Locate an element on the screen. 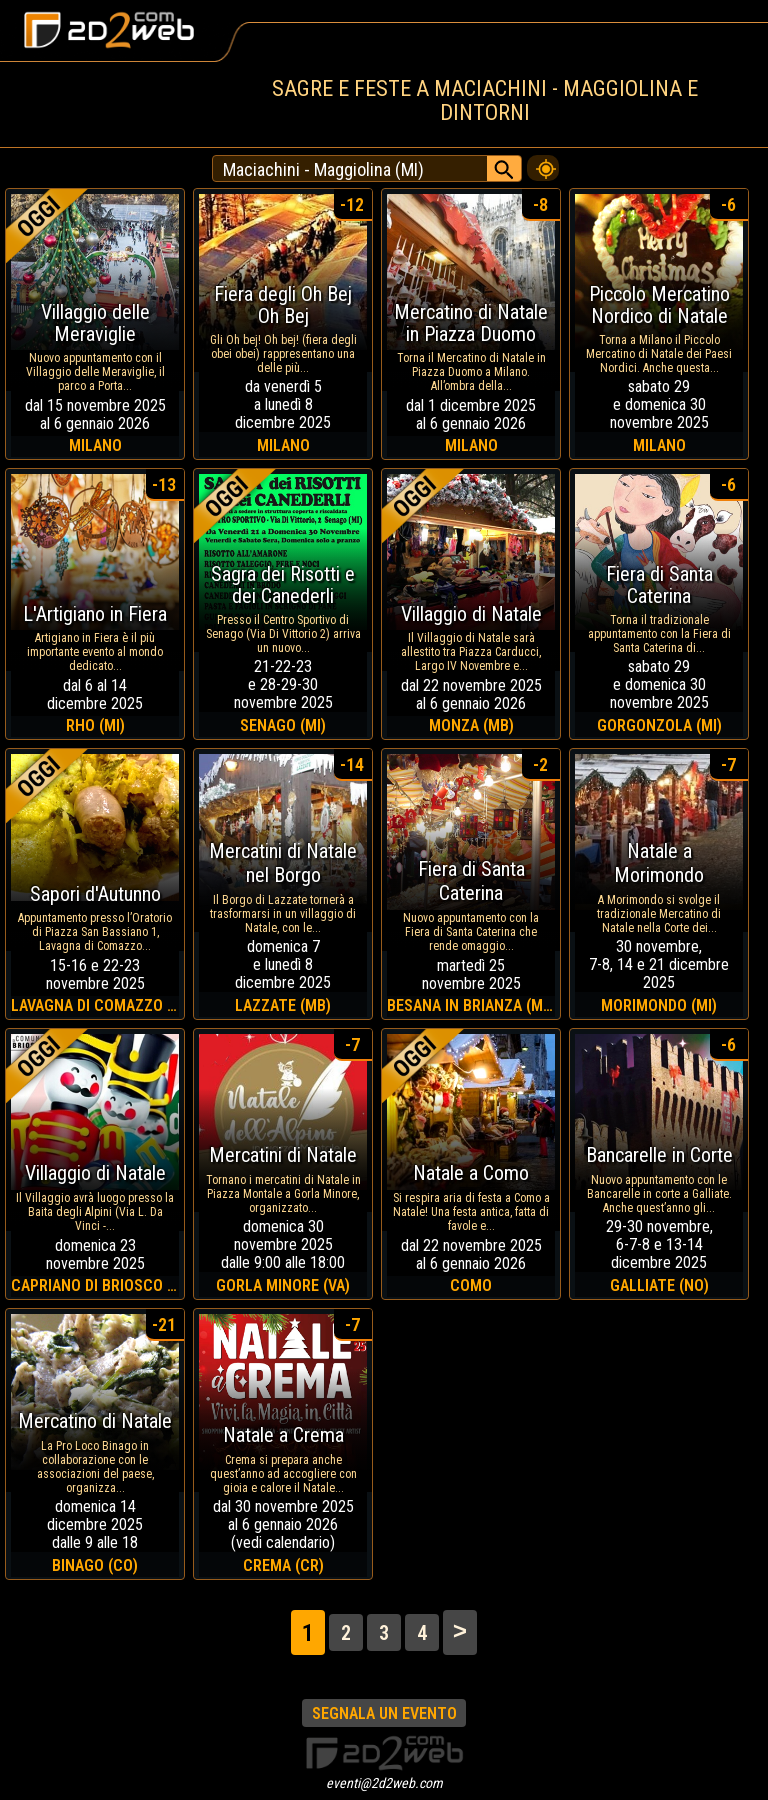 The height and width of the screenshot is (1800, 768). eventi@2d2web.com is located at coordinates (384, 1783).